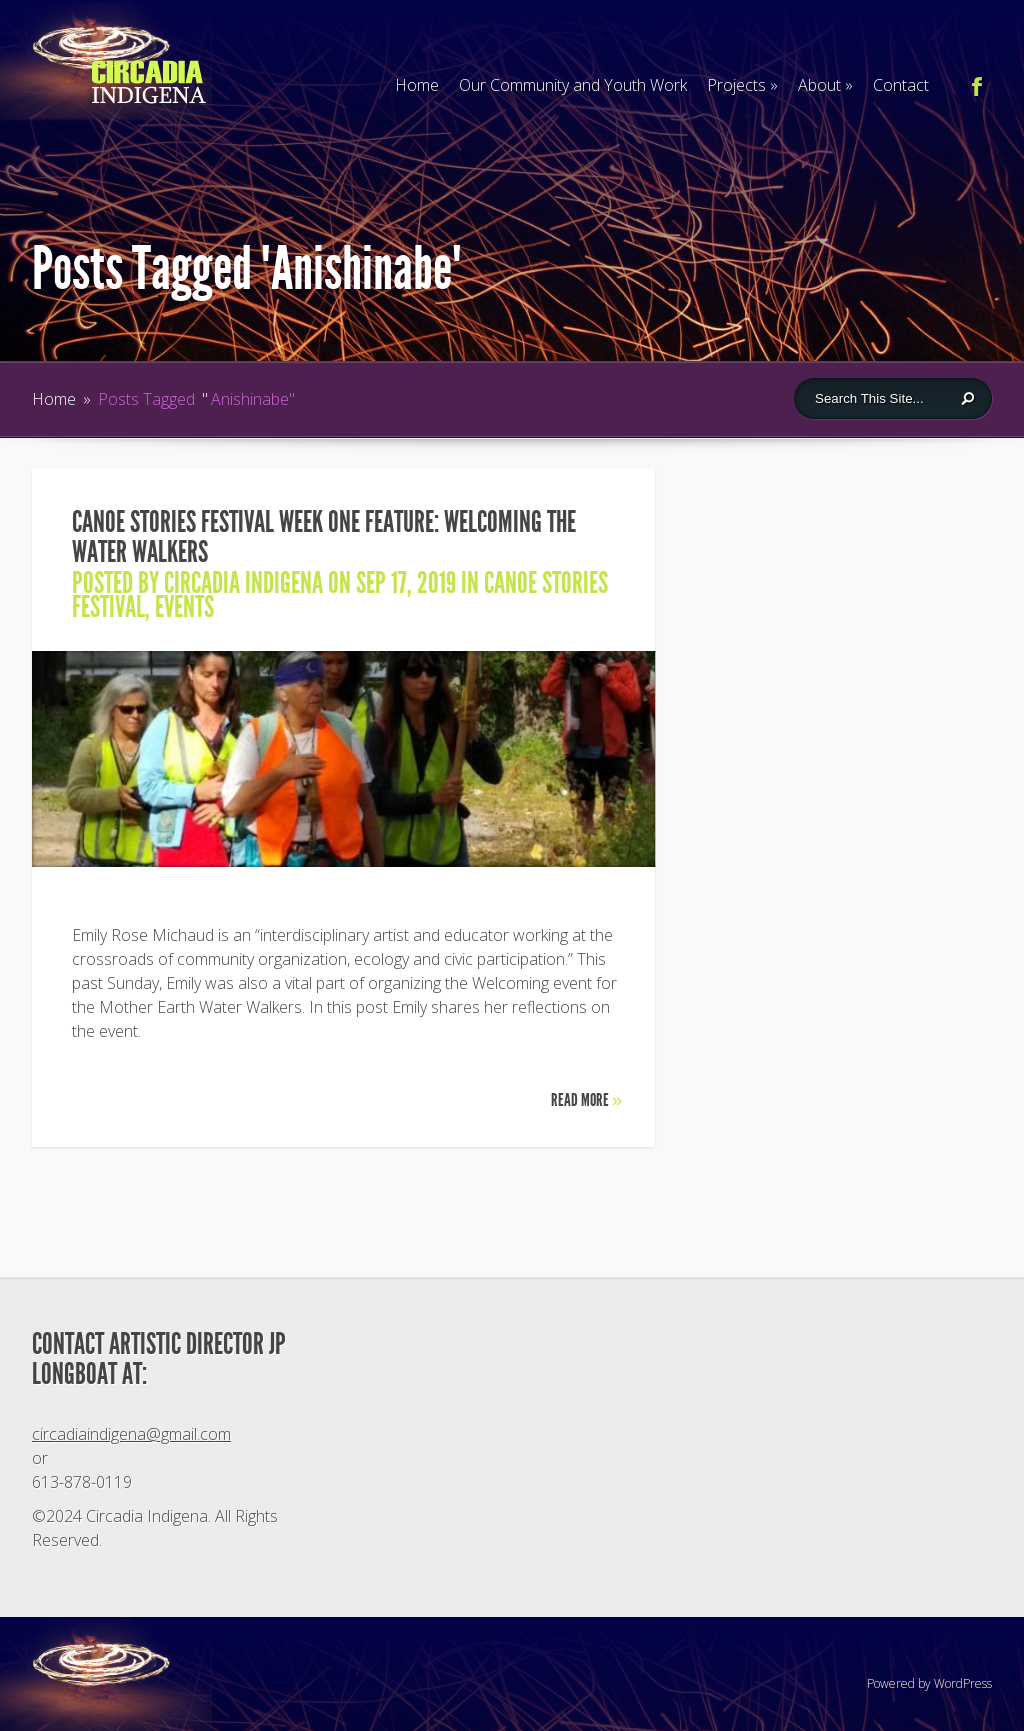  Describe the element at coordinates (131, 1434) in the screenshot. I see `circadiaindigena@gmail.com` at that location.